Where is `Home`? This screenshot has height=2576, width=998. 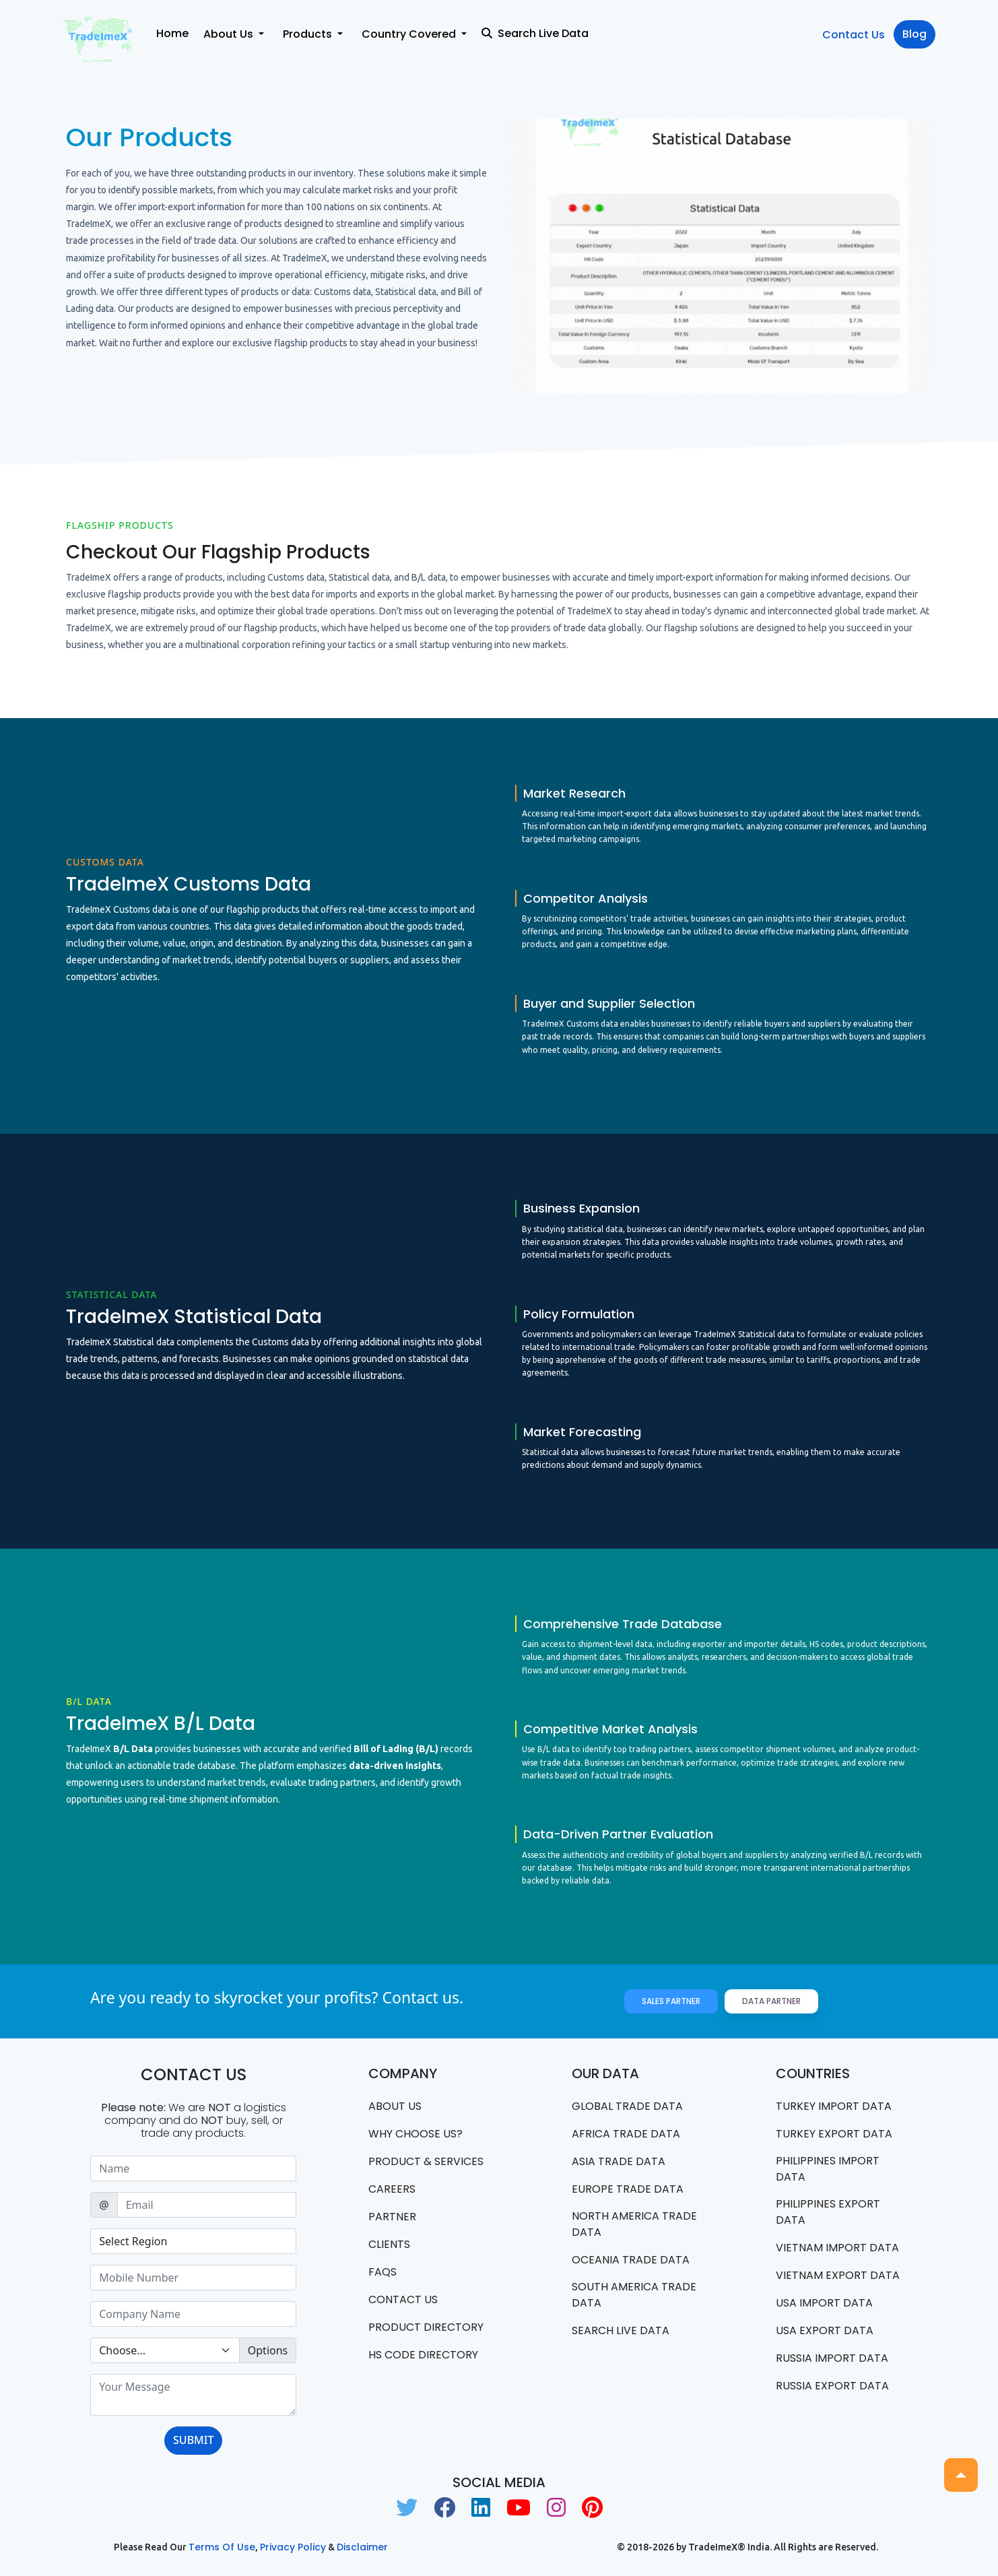 Home is located at coordinates (172, 33).